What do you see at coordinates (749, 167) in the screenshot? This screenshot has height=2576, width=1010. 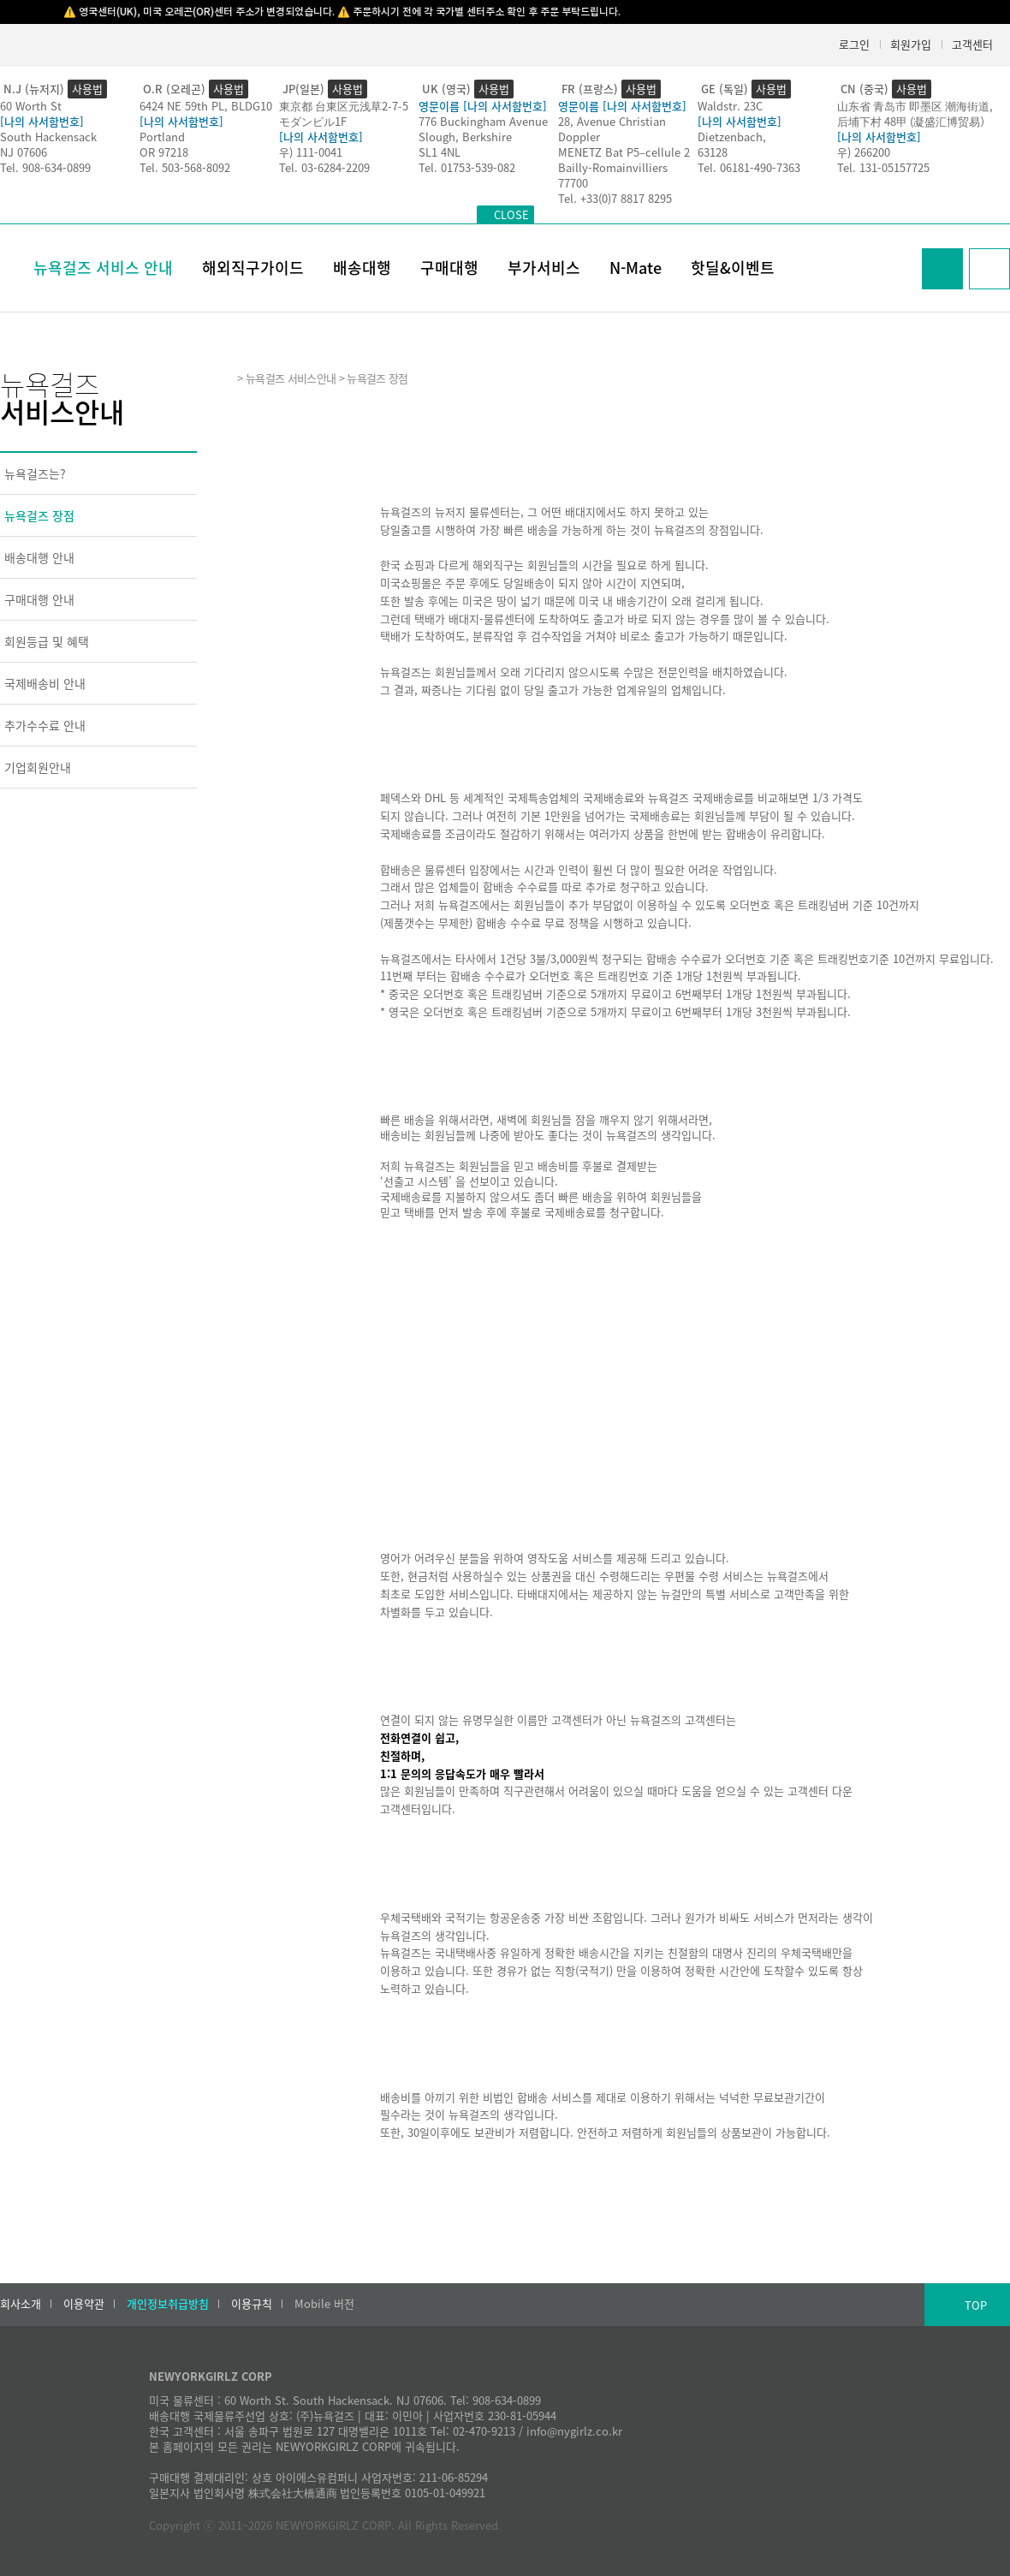 I see `Tel. 06181-490-7363` at bounding box center [749, 167].